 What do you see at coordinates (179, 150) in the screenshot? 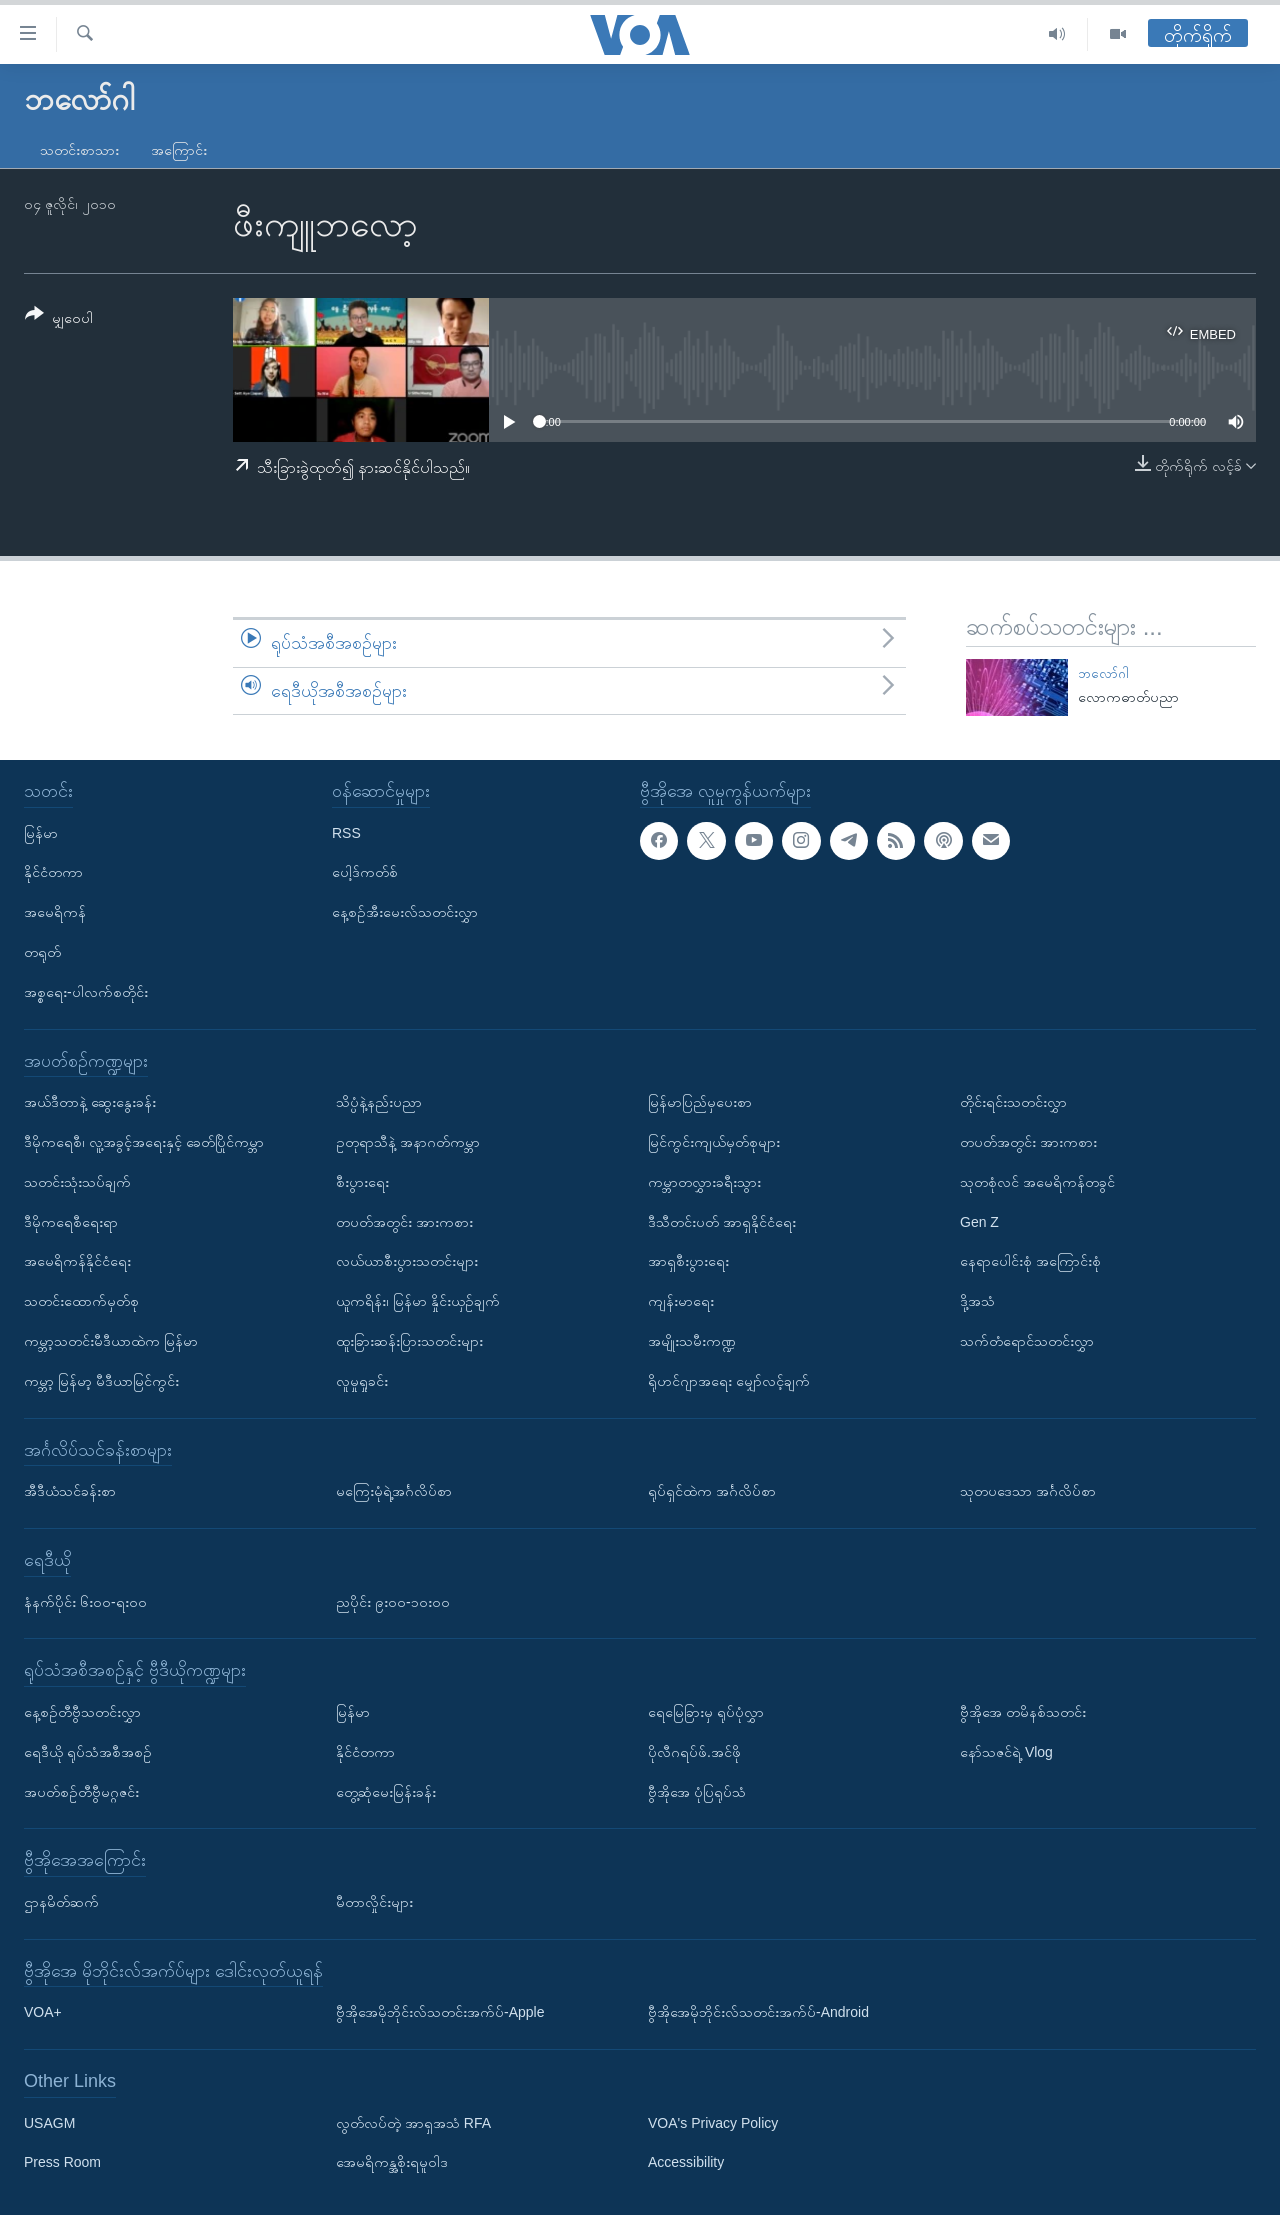
I see `အကြောင်း` at bounding box center [179, 150].